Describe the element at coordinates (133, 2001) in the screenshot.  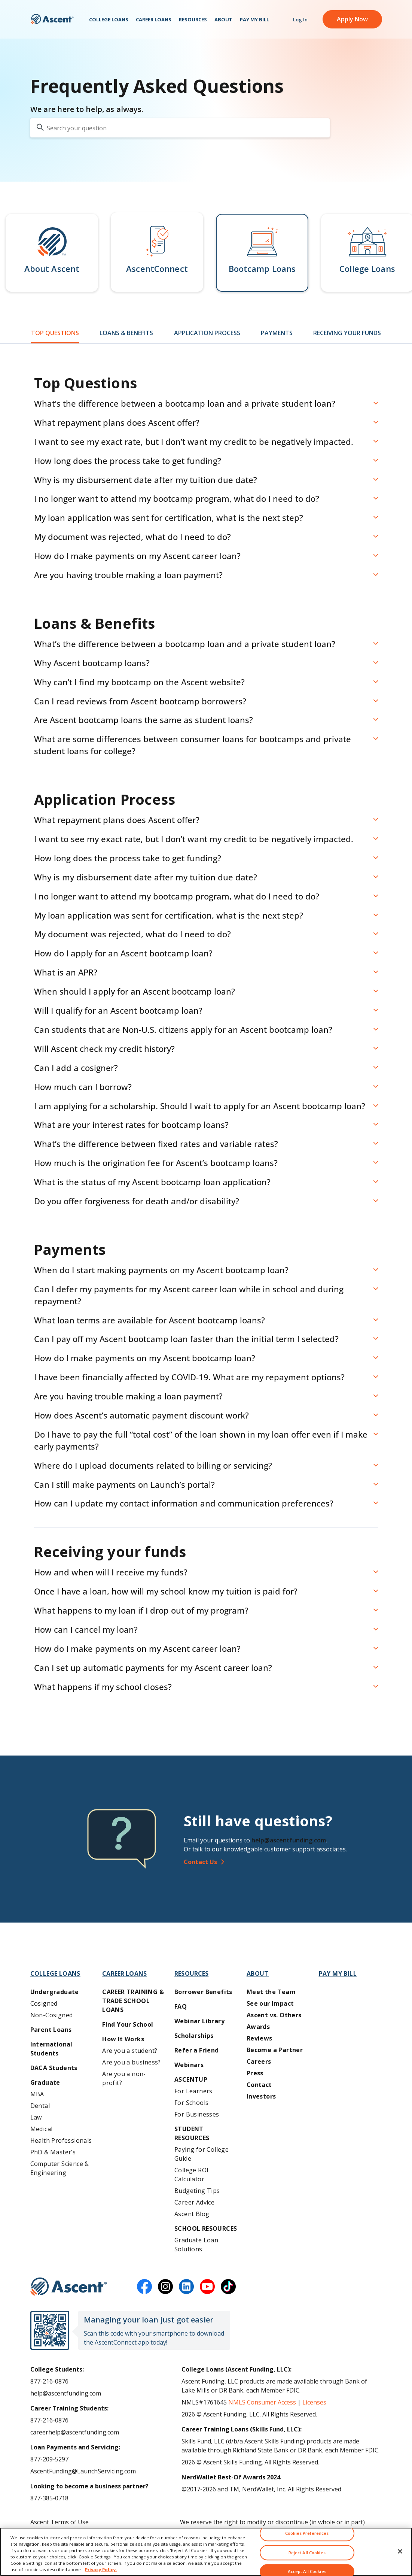
I see `Career training & Trade School Loans` at that location.